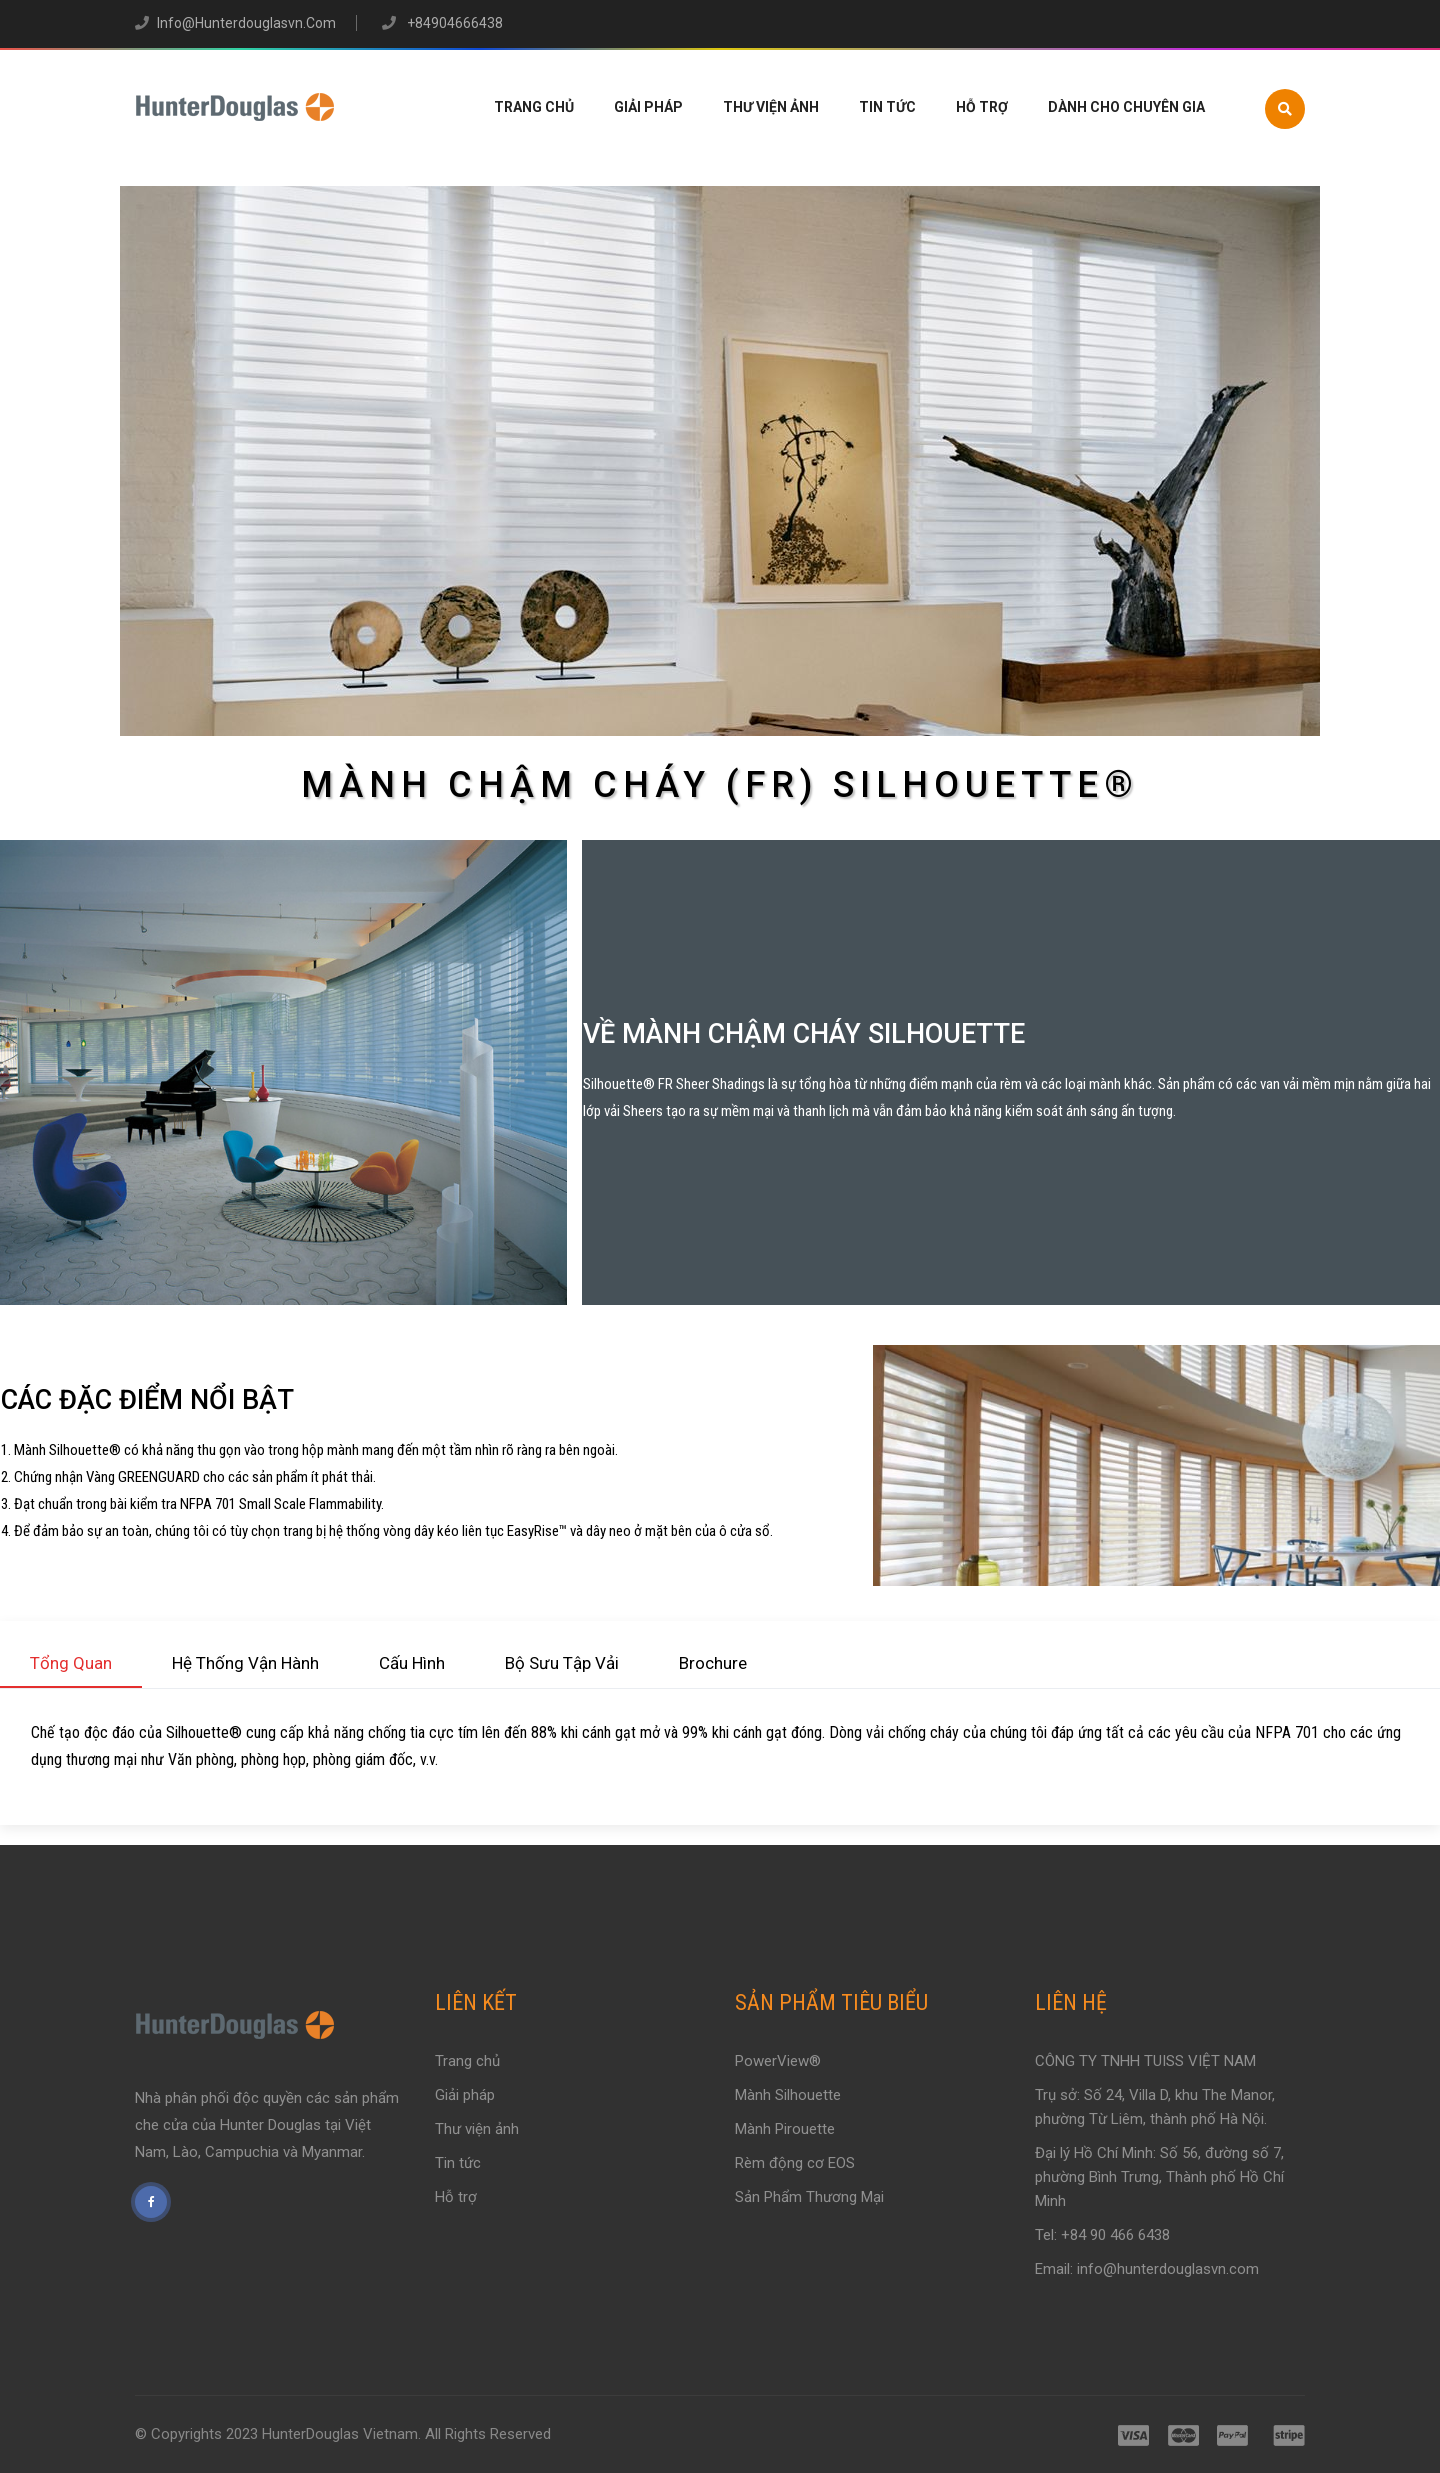  I want to click on Tin tức, so click(887, 107).